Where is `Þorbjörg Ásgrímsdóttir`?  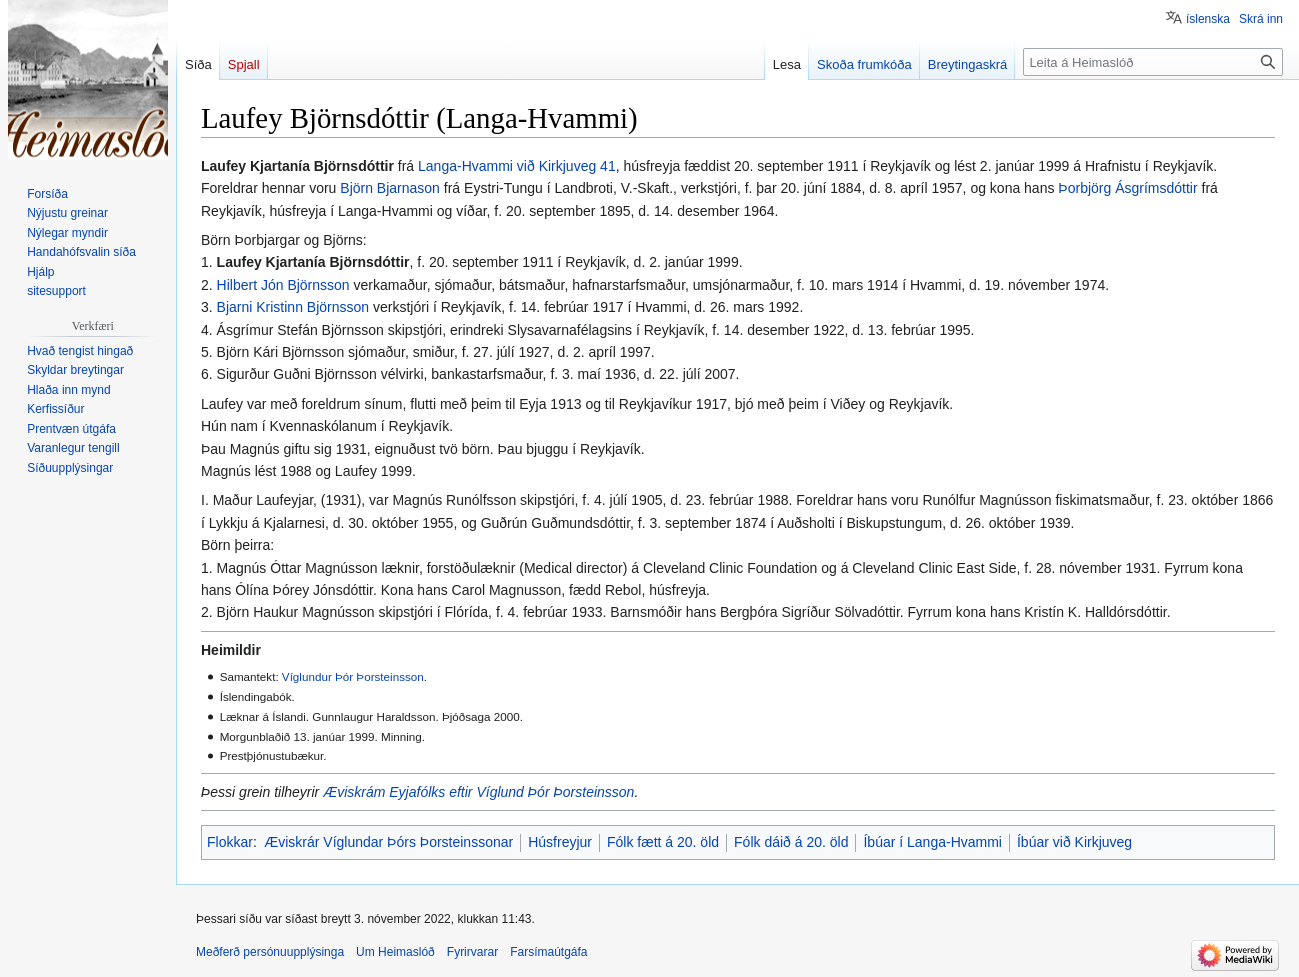 Þorbjörg Ásgrímsdóttir is located at coordinates (1127, 188).